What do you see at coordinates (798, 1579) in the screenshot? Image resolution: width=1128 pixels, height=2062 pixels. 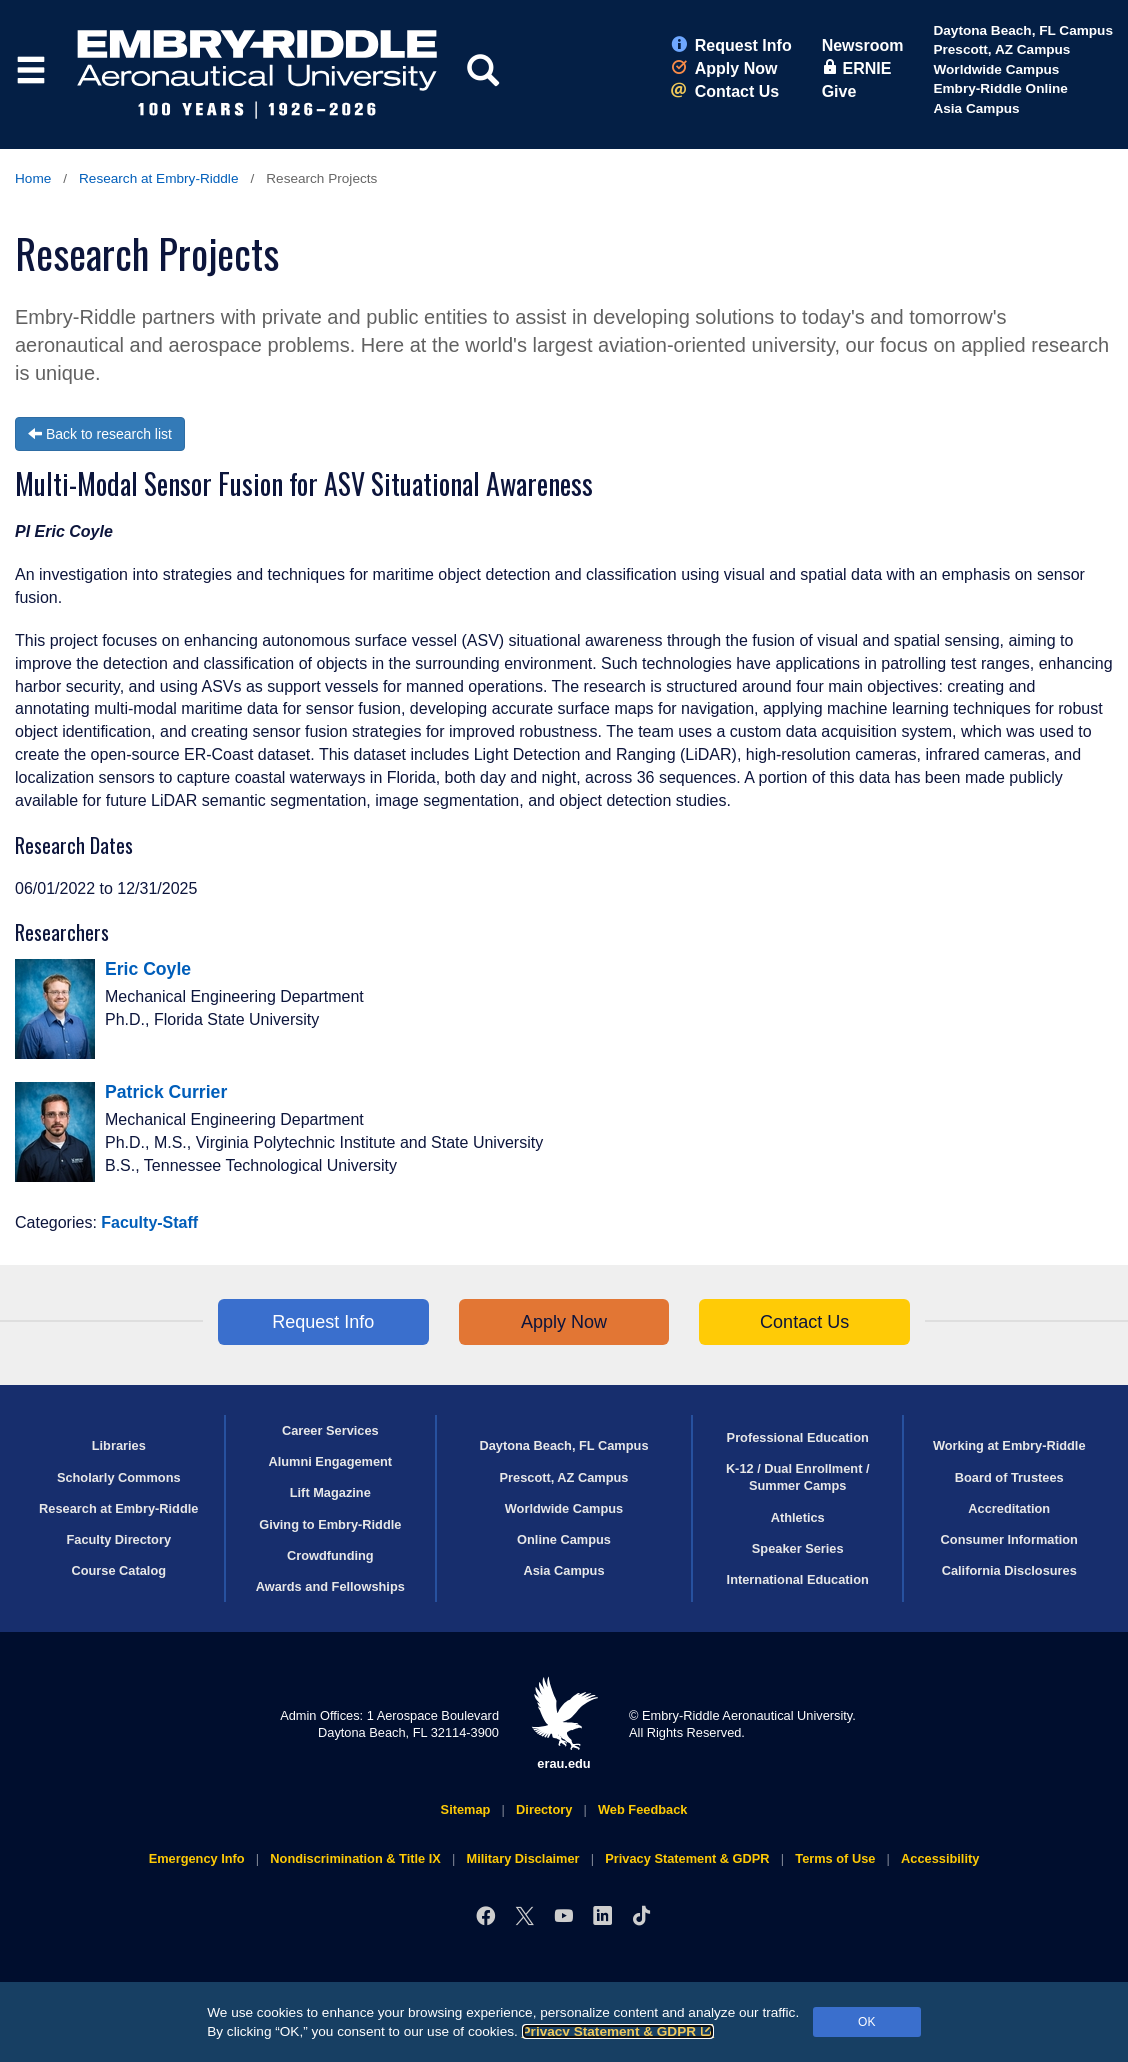 I see `International Education` at bounding box center [798, 1579].